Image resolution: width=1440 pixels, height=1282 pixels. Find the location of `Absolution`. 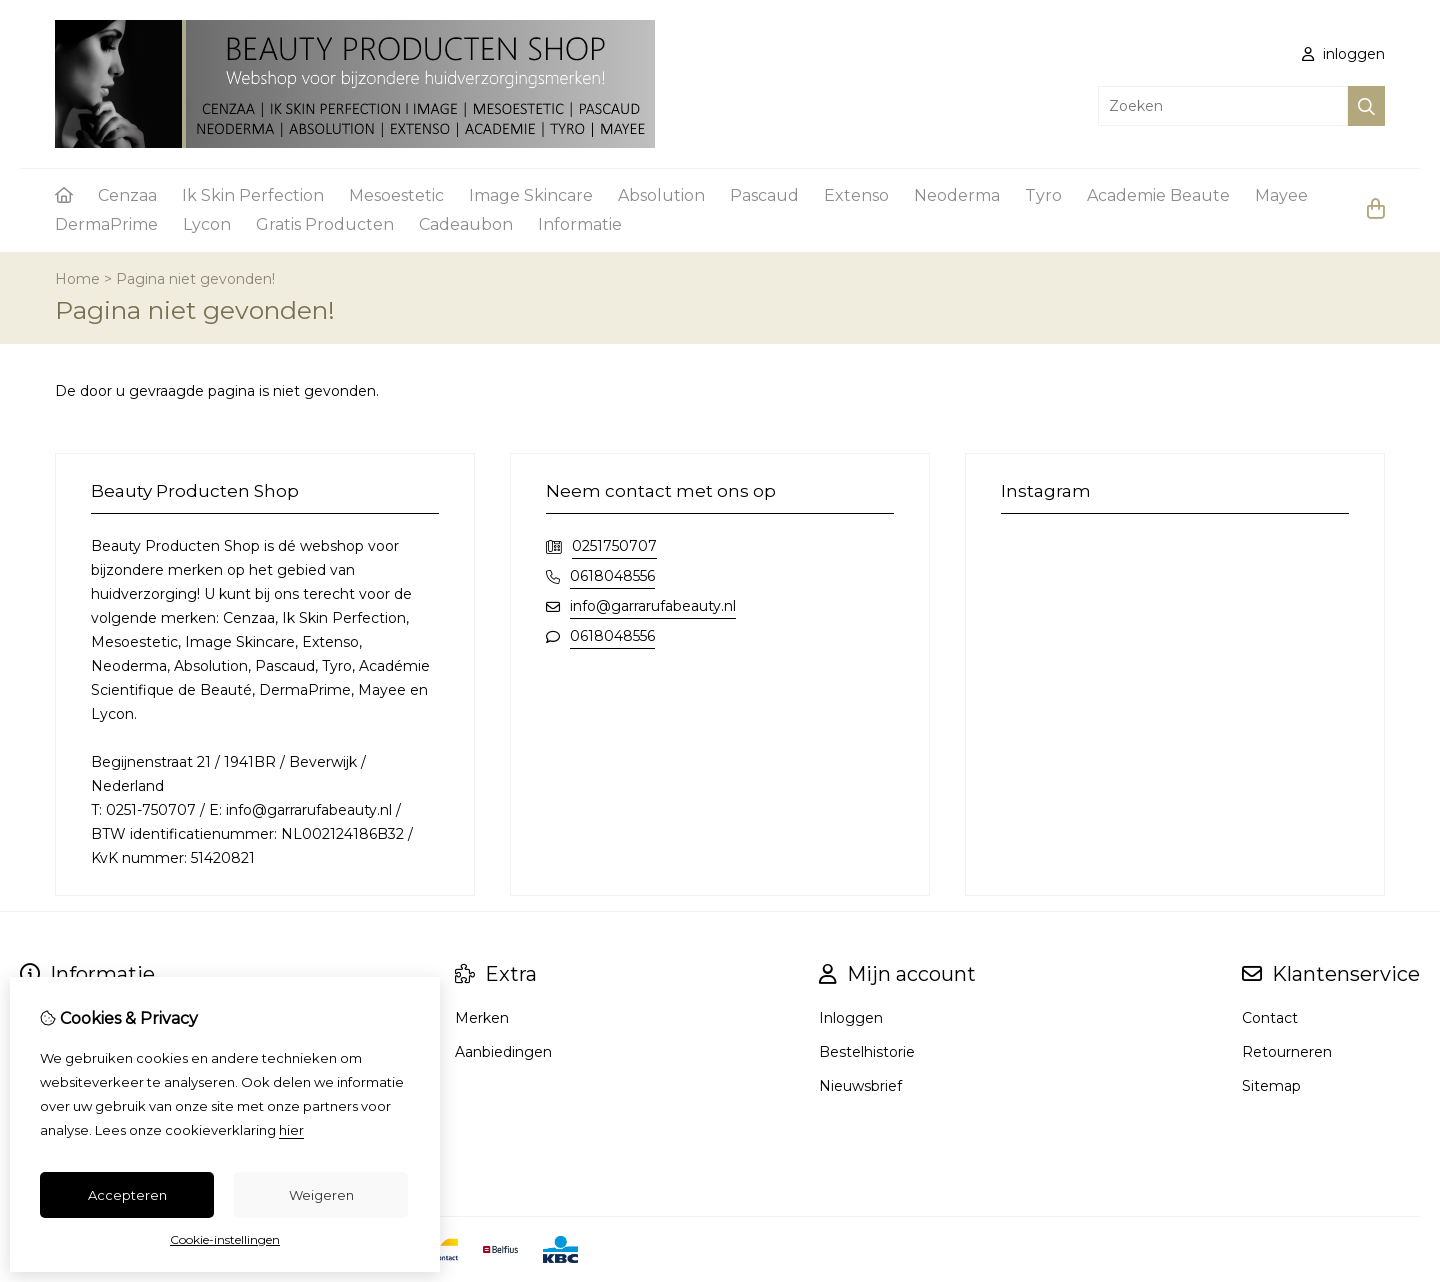

Absolution is located at coordinates (661, 195).